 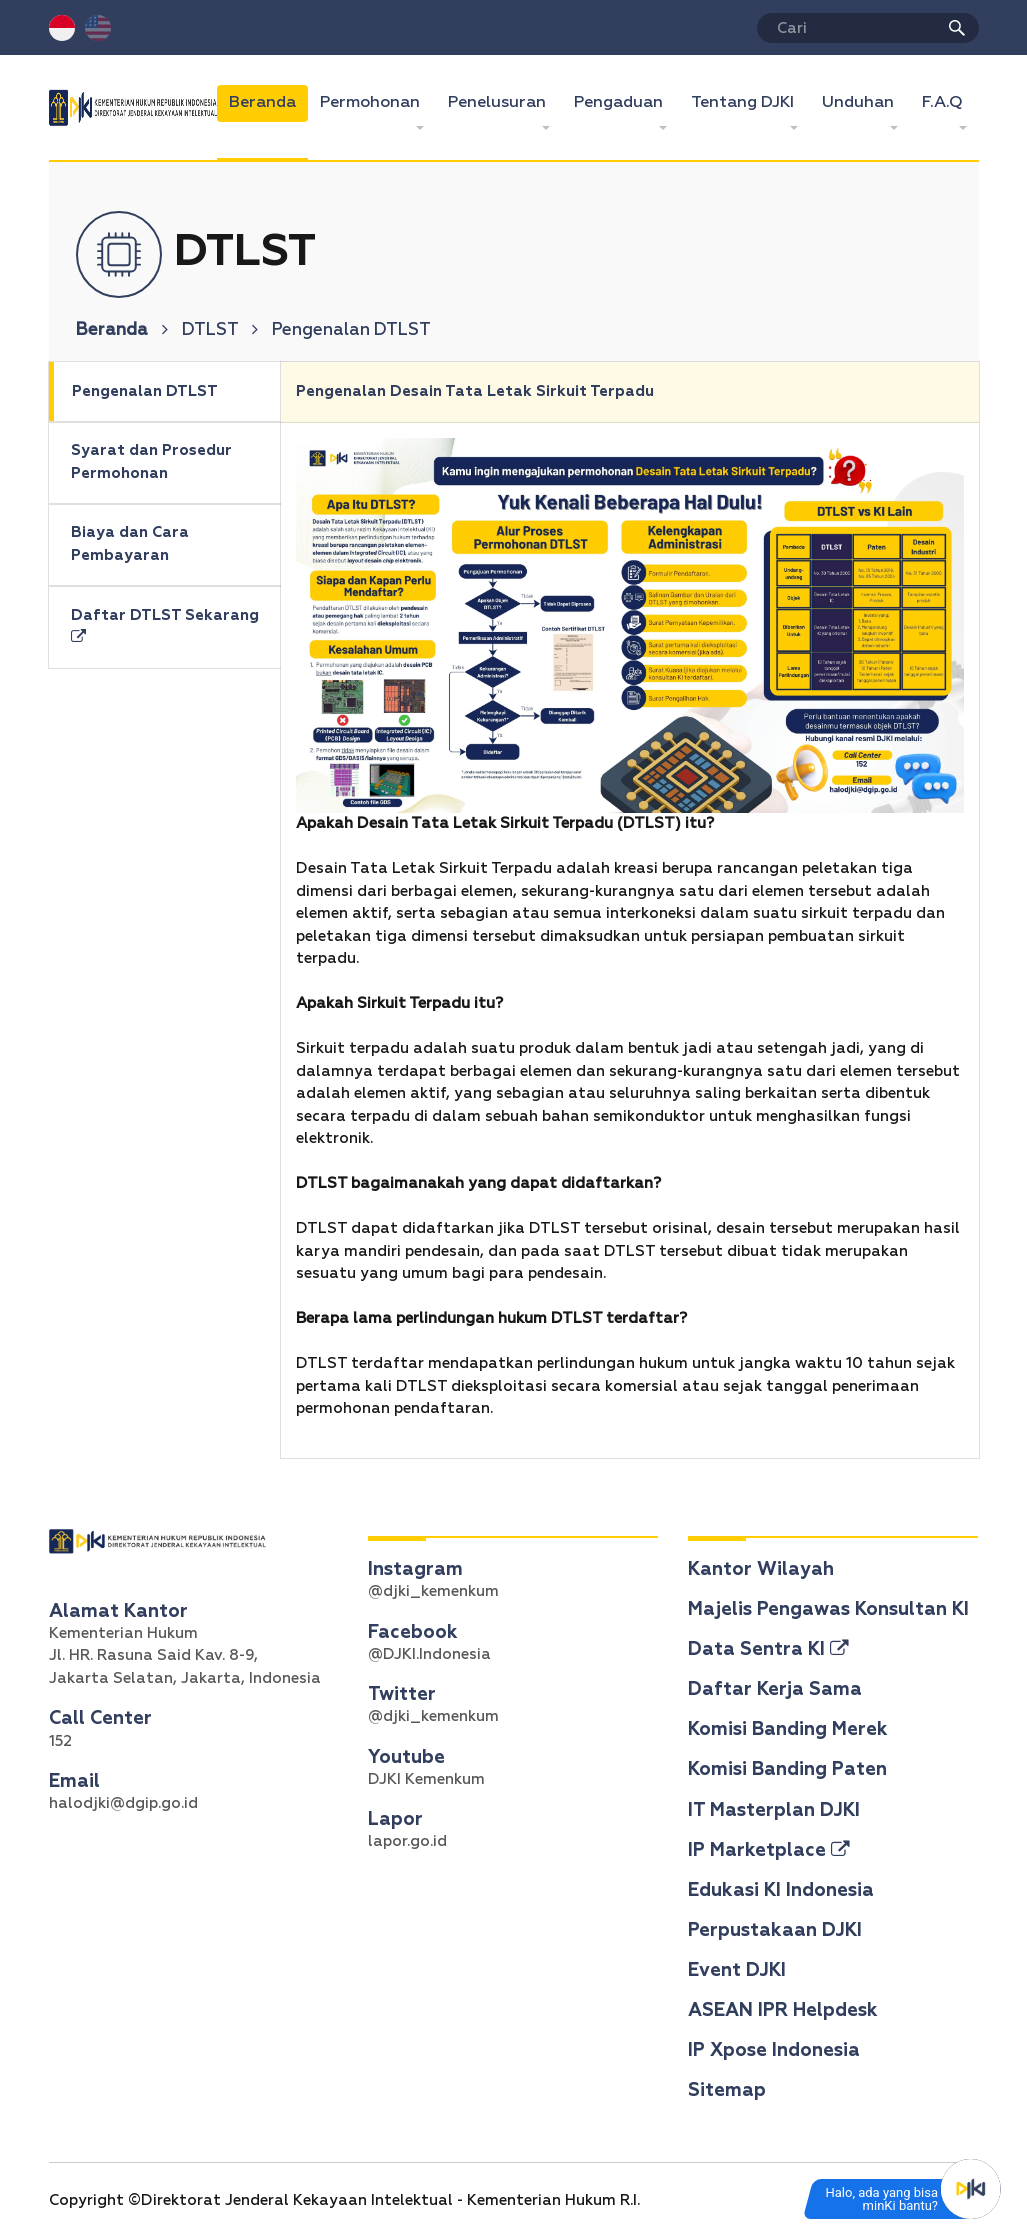 I want to click on Pengaduan [button], so click(x=620, y=103).